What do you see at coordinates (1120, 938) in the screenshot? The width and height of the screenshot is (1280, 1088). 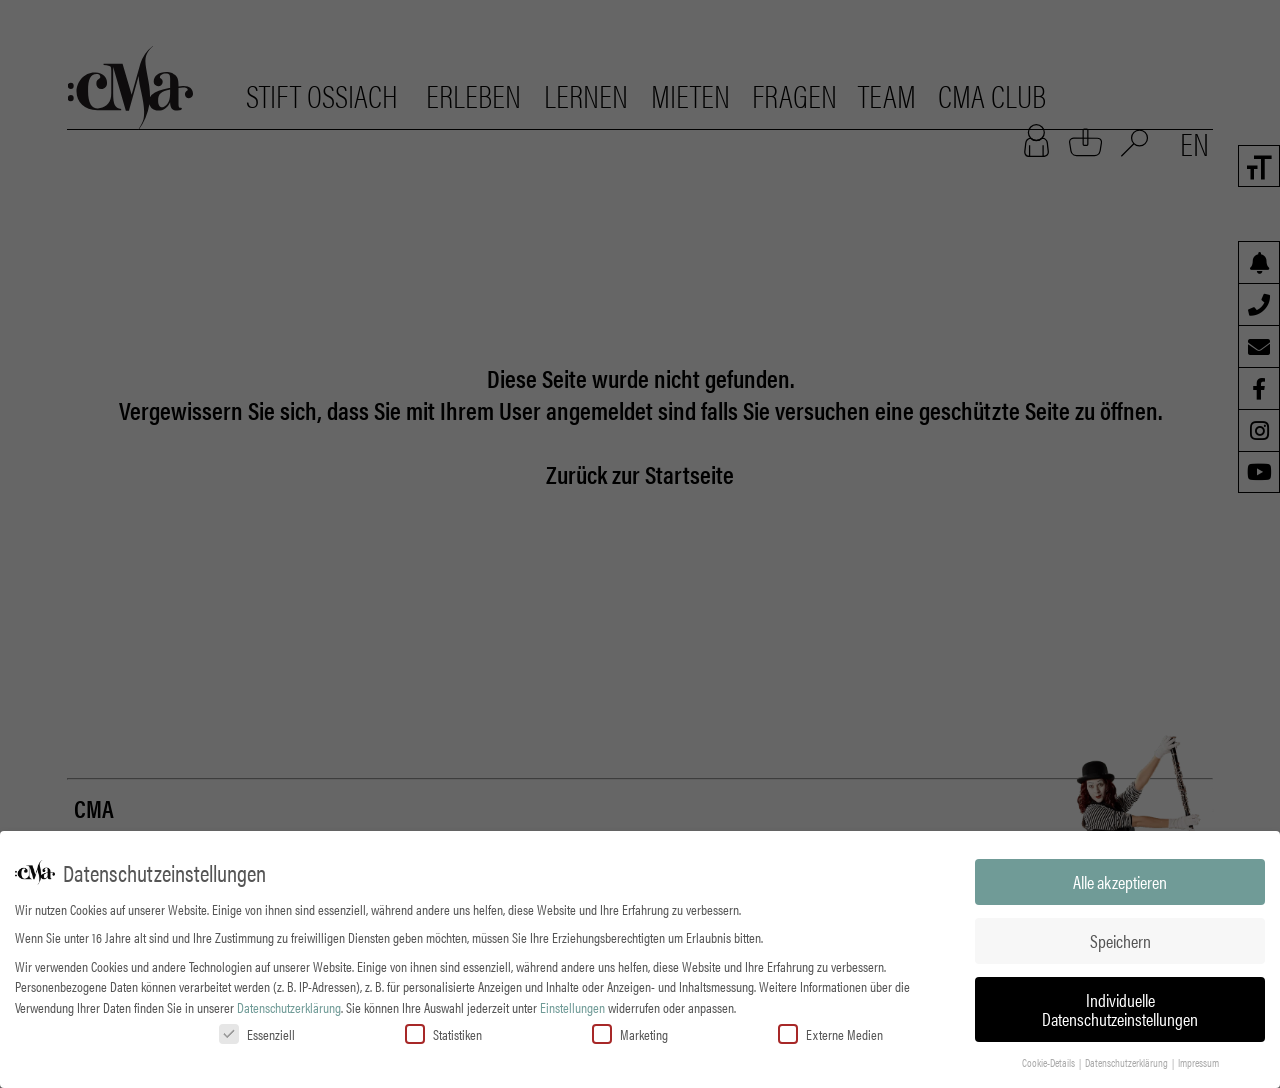 I see `Speichern [button]` at bounding box center [1120, 938].